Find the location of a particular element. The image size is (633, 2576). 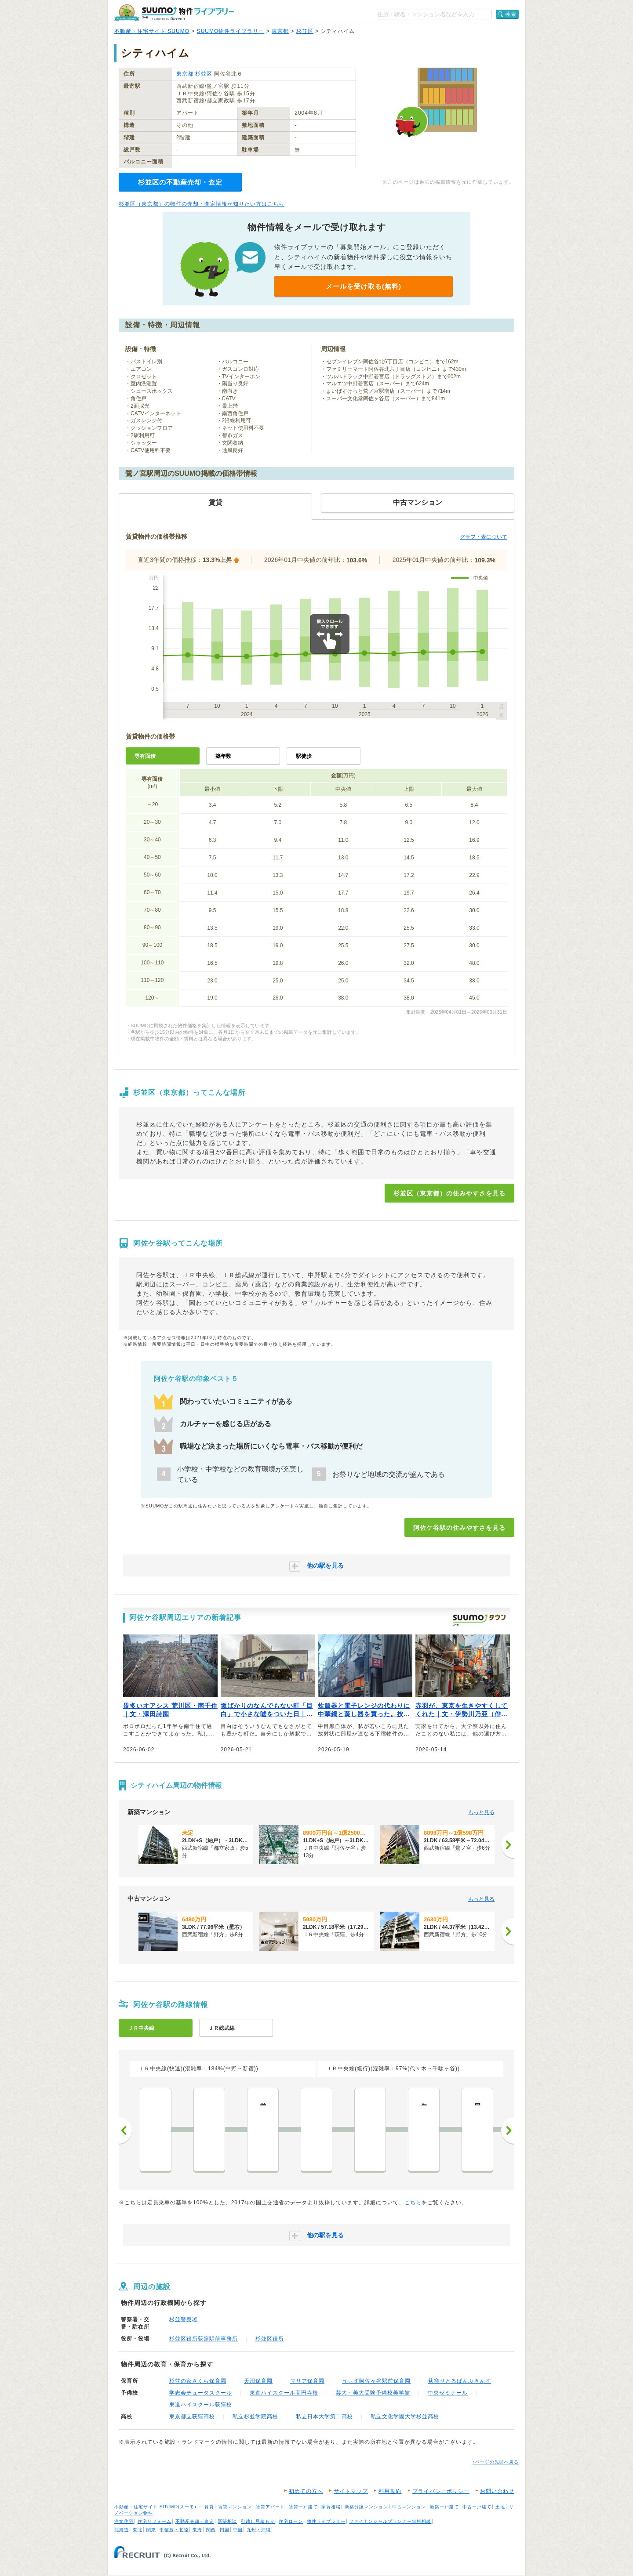

新築分譲マンション is located at coordinates (366, 2506).